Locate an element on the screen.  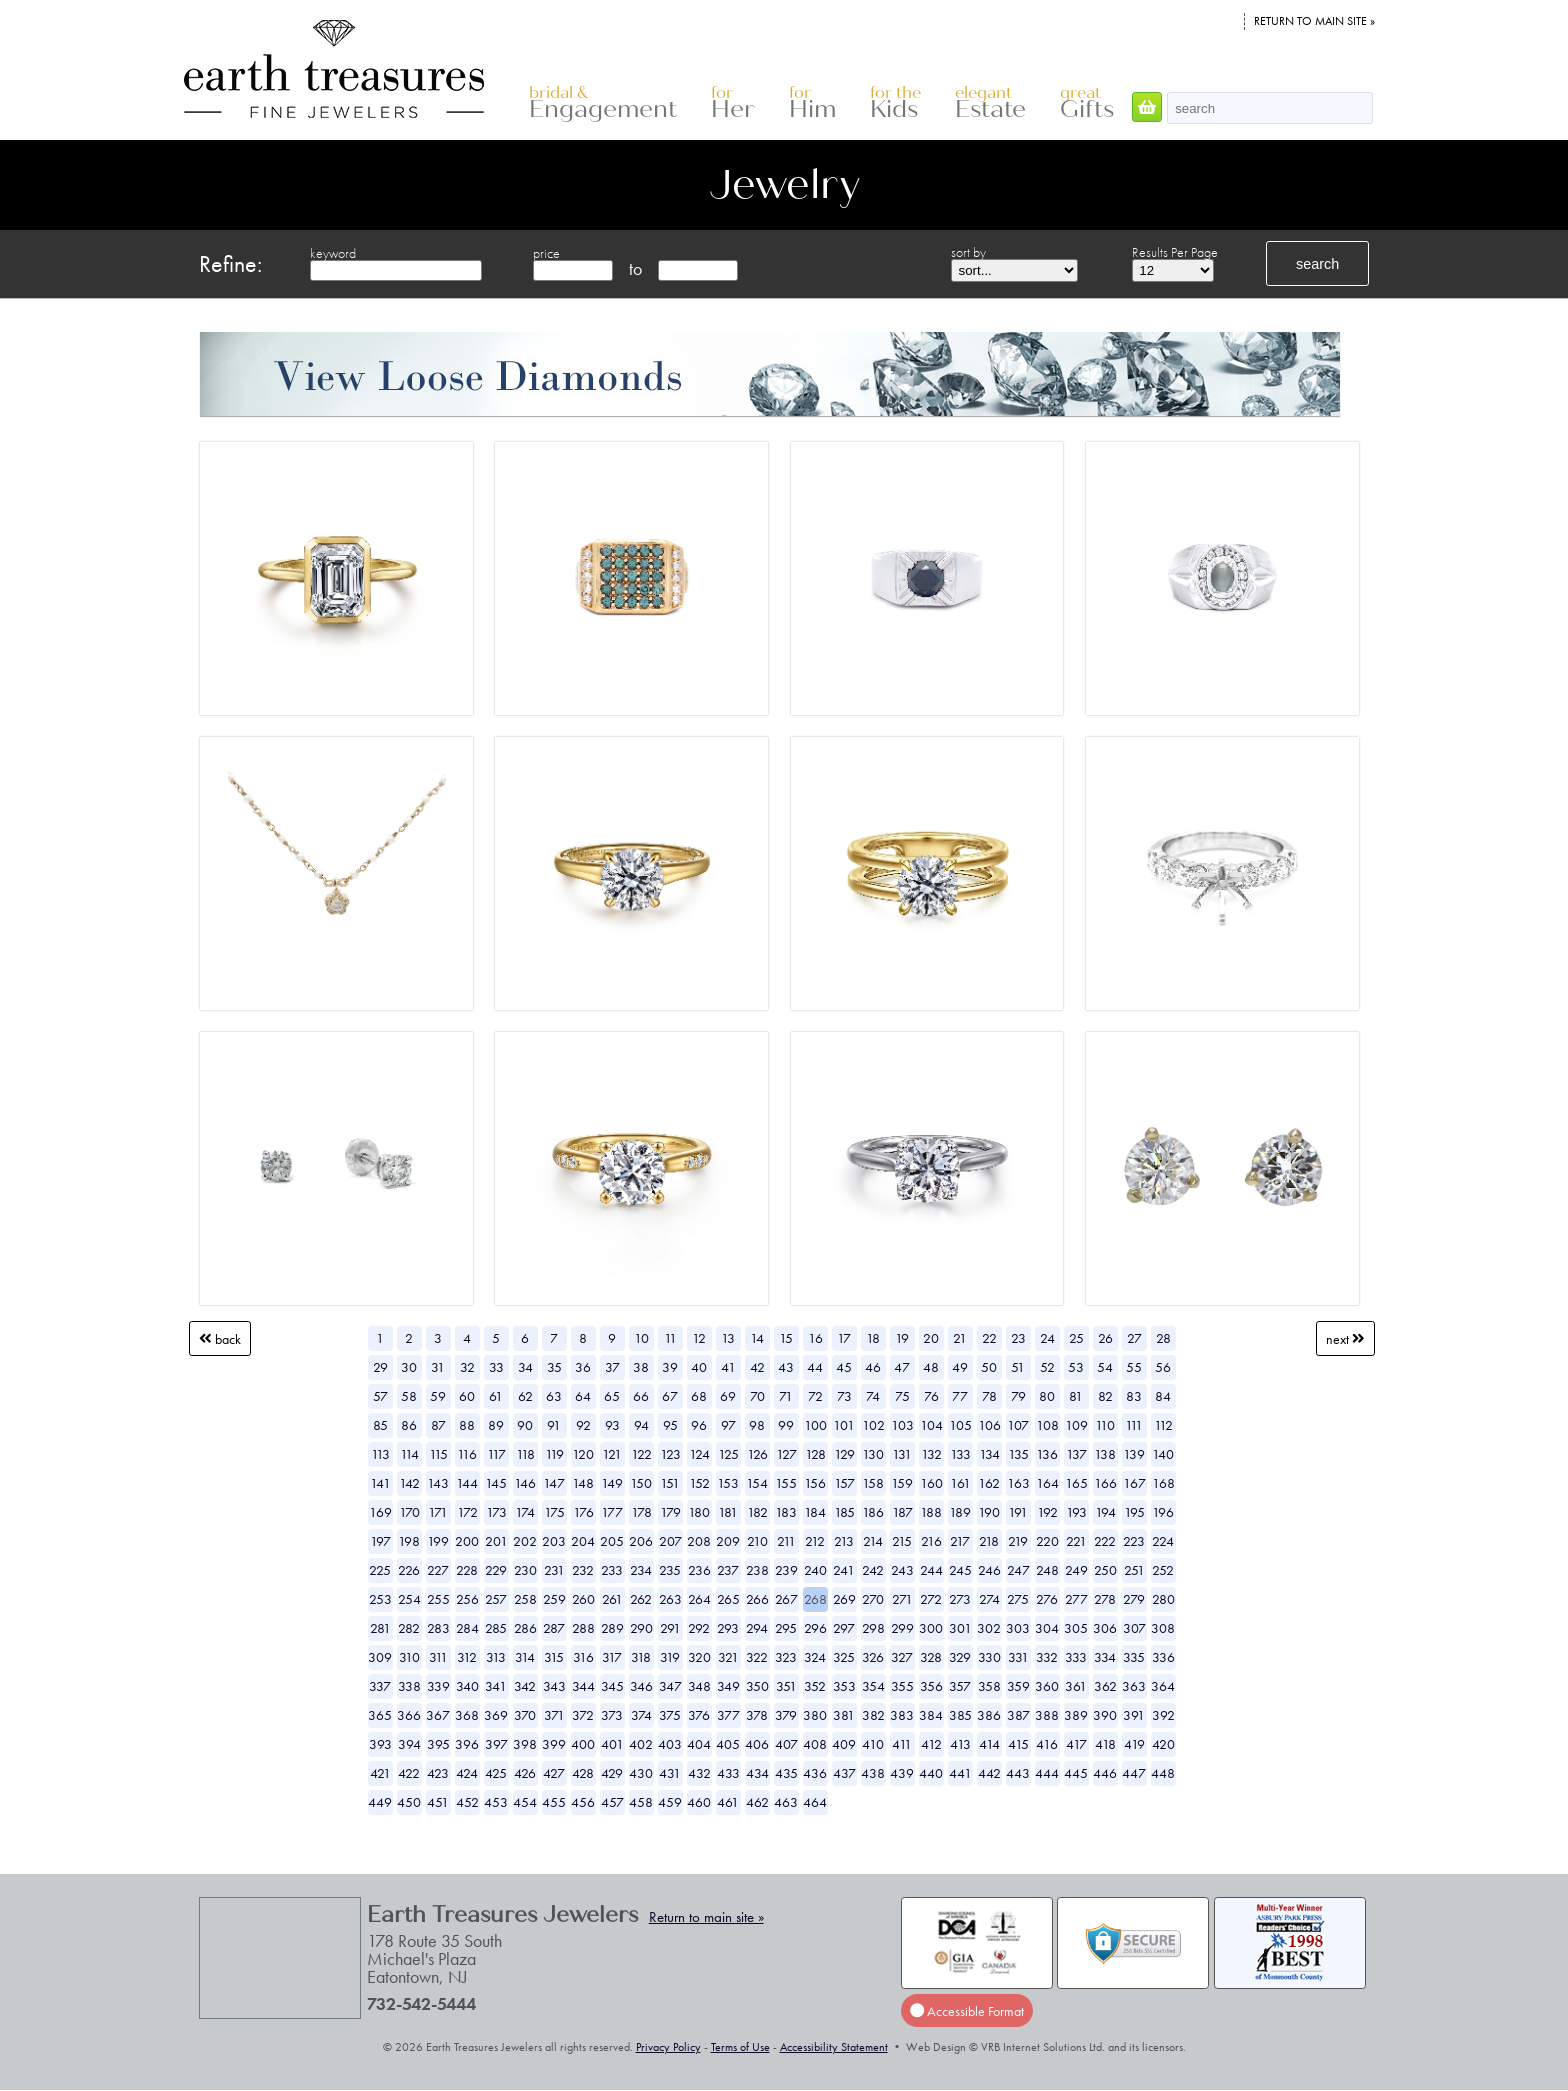
23 is located at coordinates (1018, 1338).